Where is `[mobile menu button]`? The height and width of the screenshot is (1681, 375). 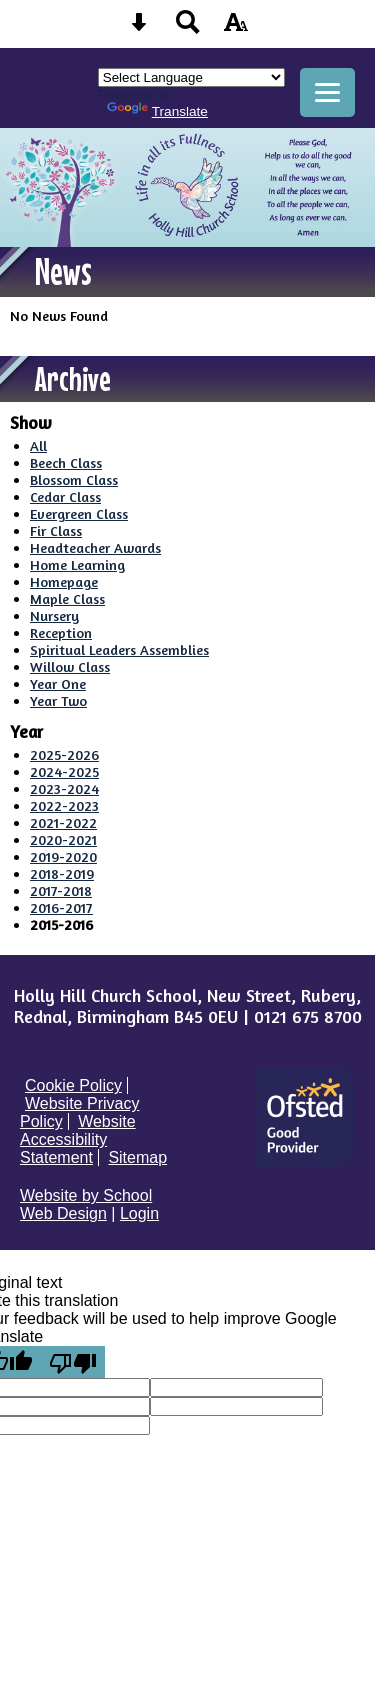
[mobile menu button] is located at coordinates (327, 92).